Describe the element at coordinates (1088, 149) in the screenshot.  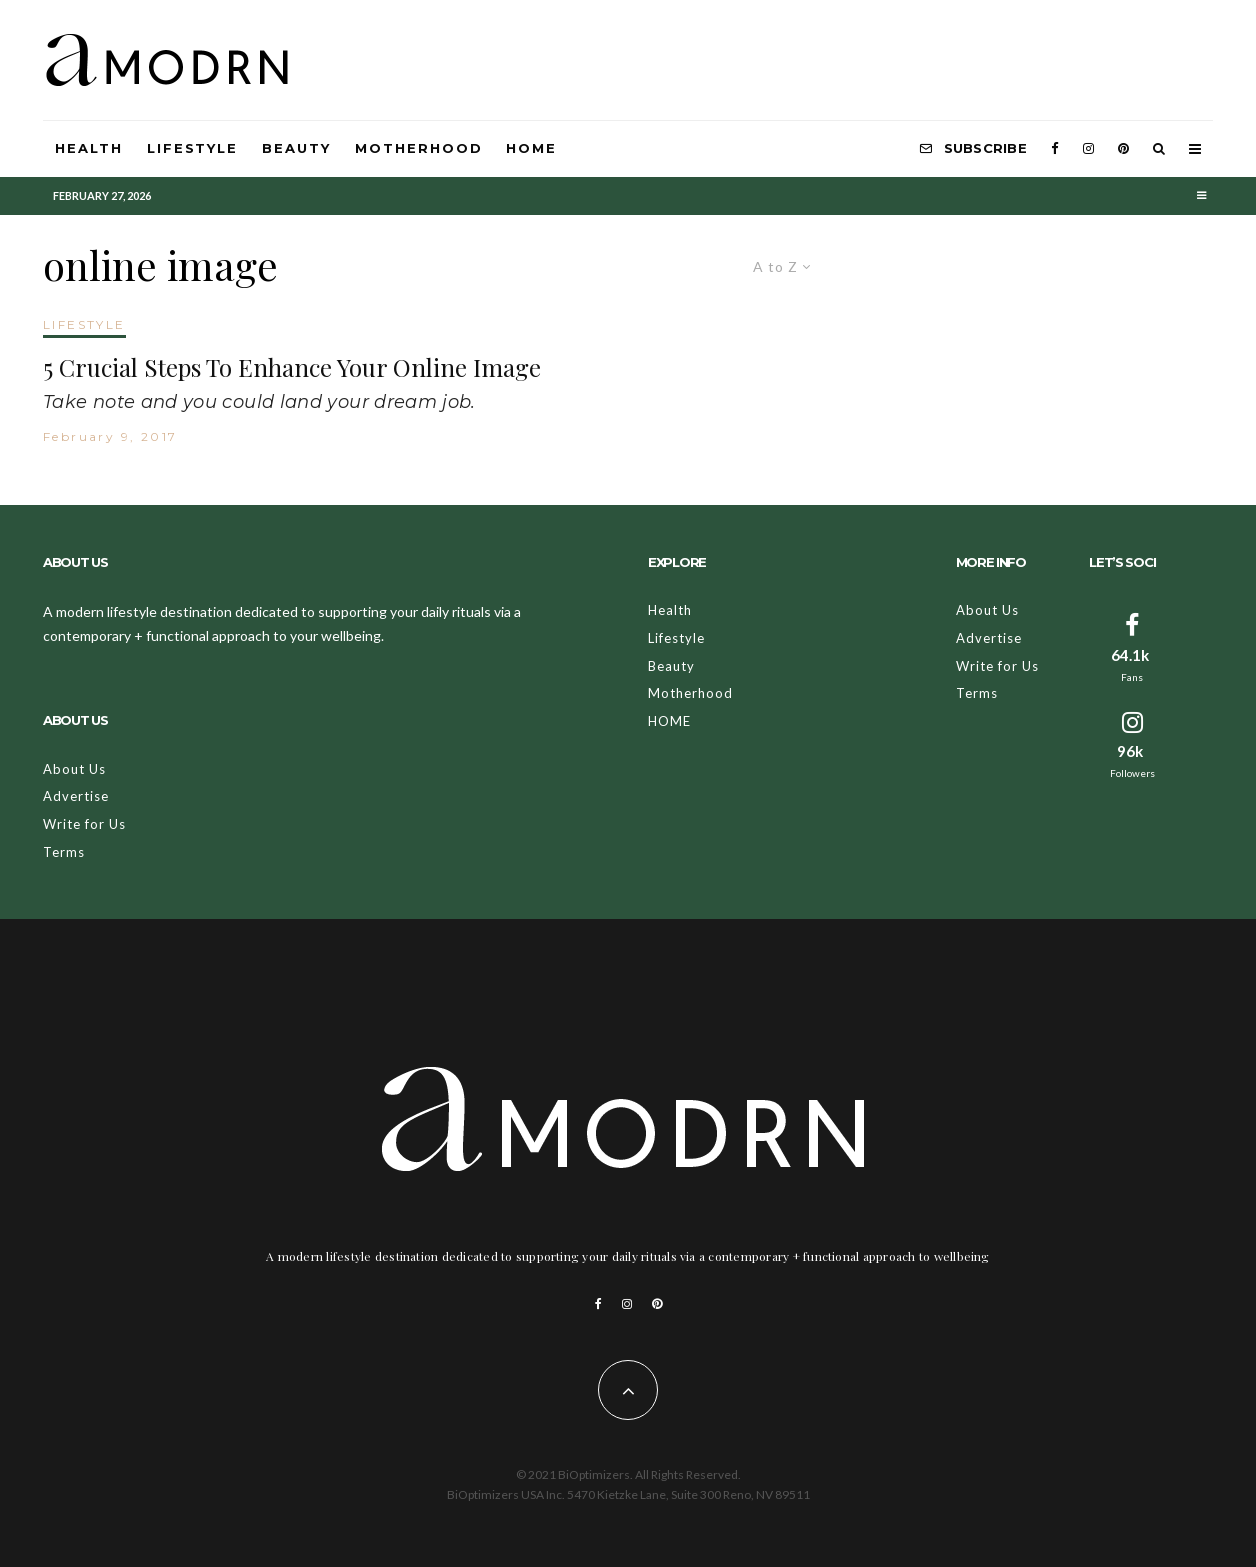
I see `[Instagram]` at that location.